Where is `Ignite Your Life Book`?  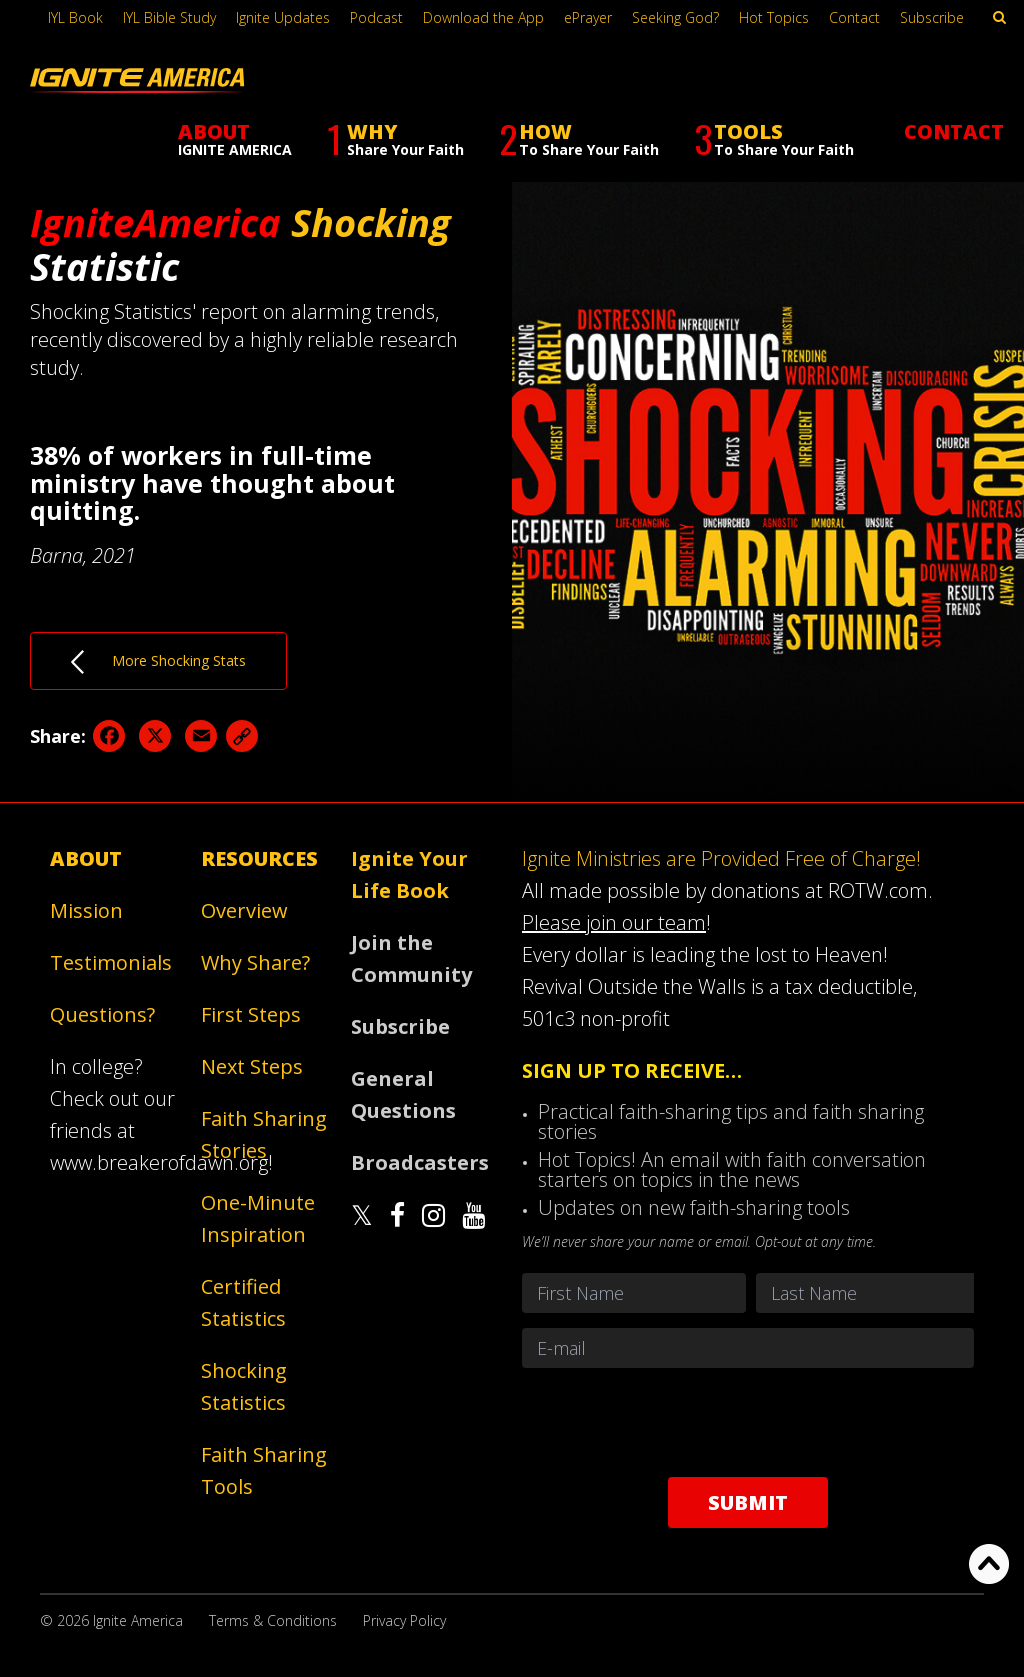
Ignite Your Life Book is located at coordinates (409, 874).